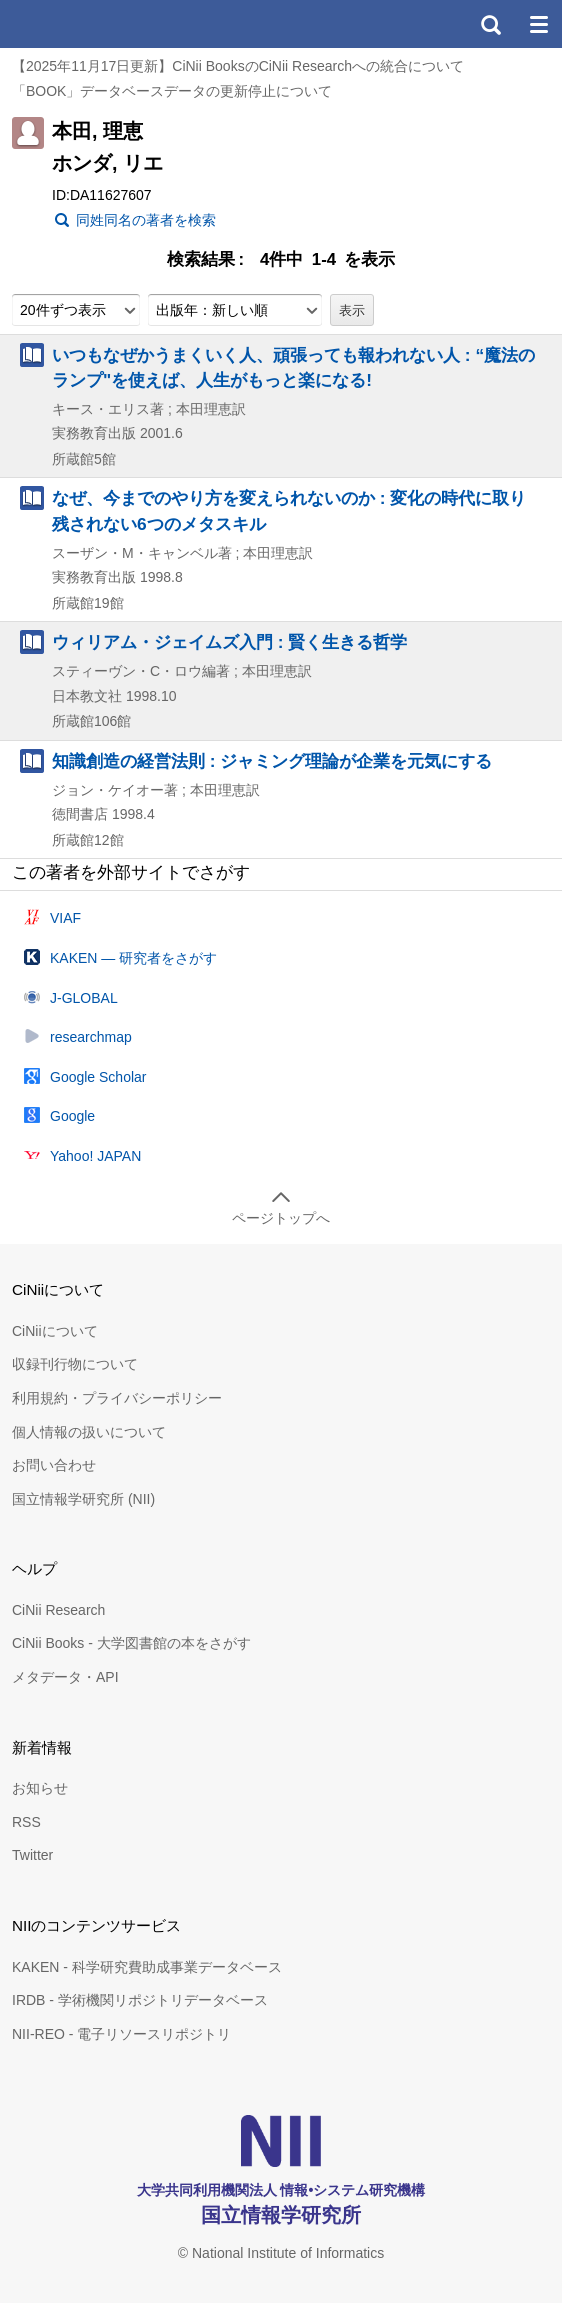 Image resolution: width=562 pixels, height=2303 pixels. Describe the element at coordinates (538, 24) in the screenshot. I see `メニュー` at that location.